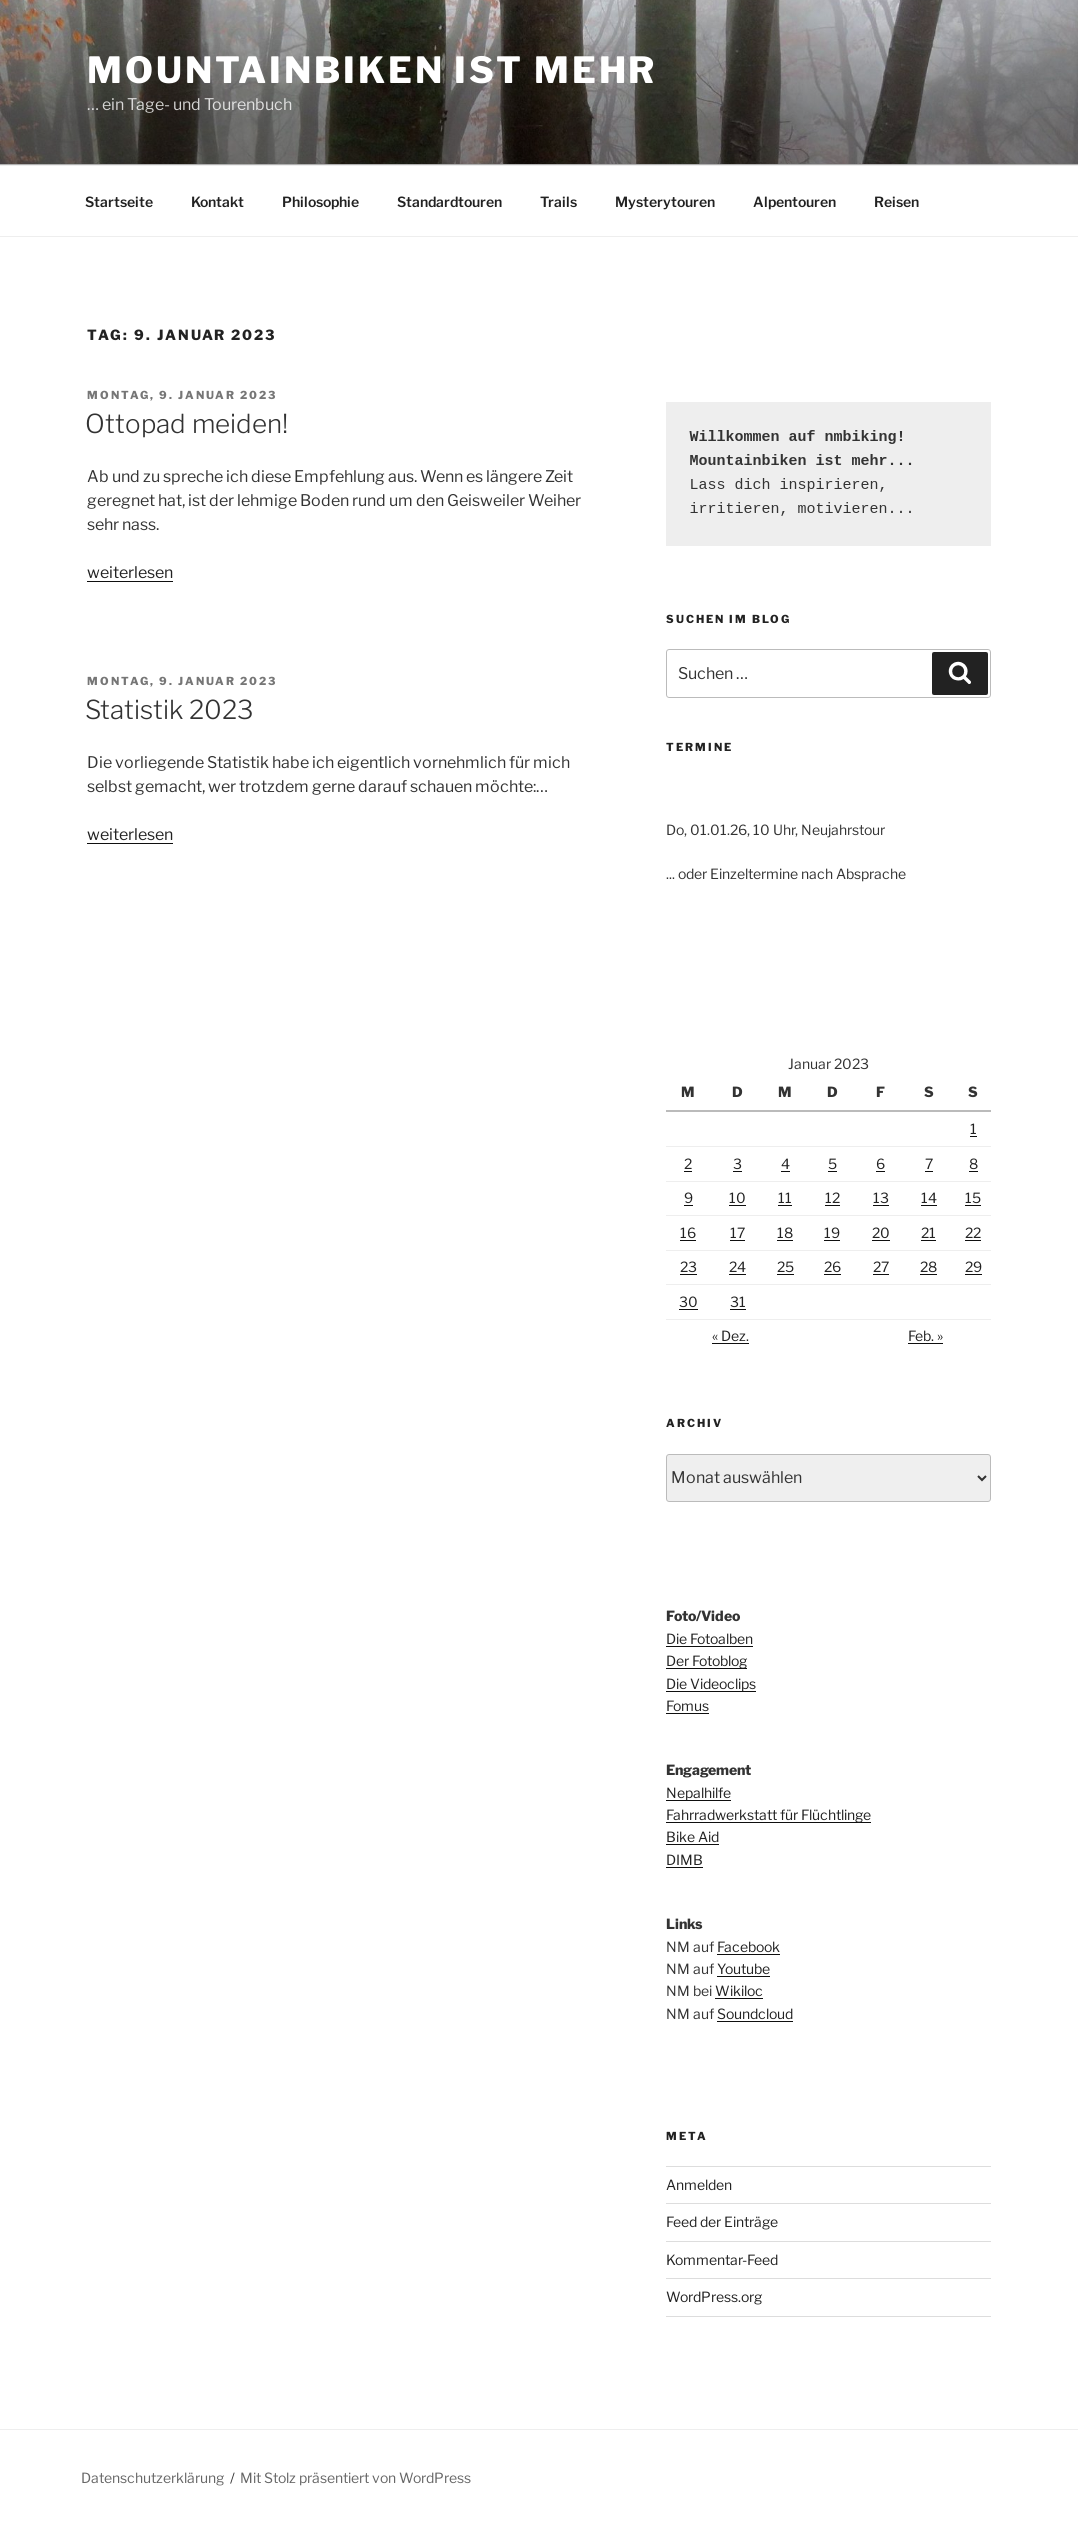 The height and width of the screenshot is (2525, 1078). Describe the element at coordinates (881, 1232) in the screenshot. I see `20 [Beiträge veröffentlicht am 20. January 2023]` at that location.